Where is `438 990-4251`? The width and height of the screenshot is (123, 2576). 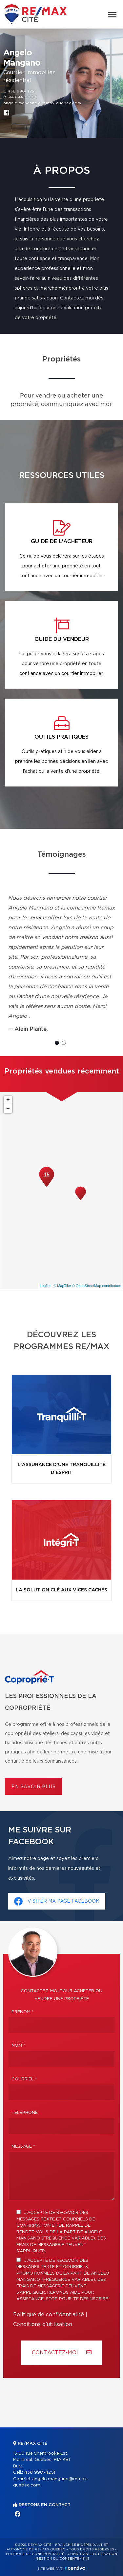
438 990-4251 is located at coordinates (21, 91).